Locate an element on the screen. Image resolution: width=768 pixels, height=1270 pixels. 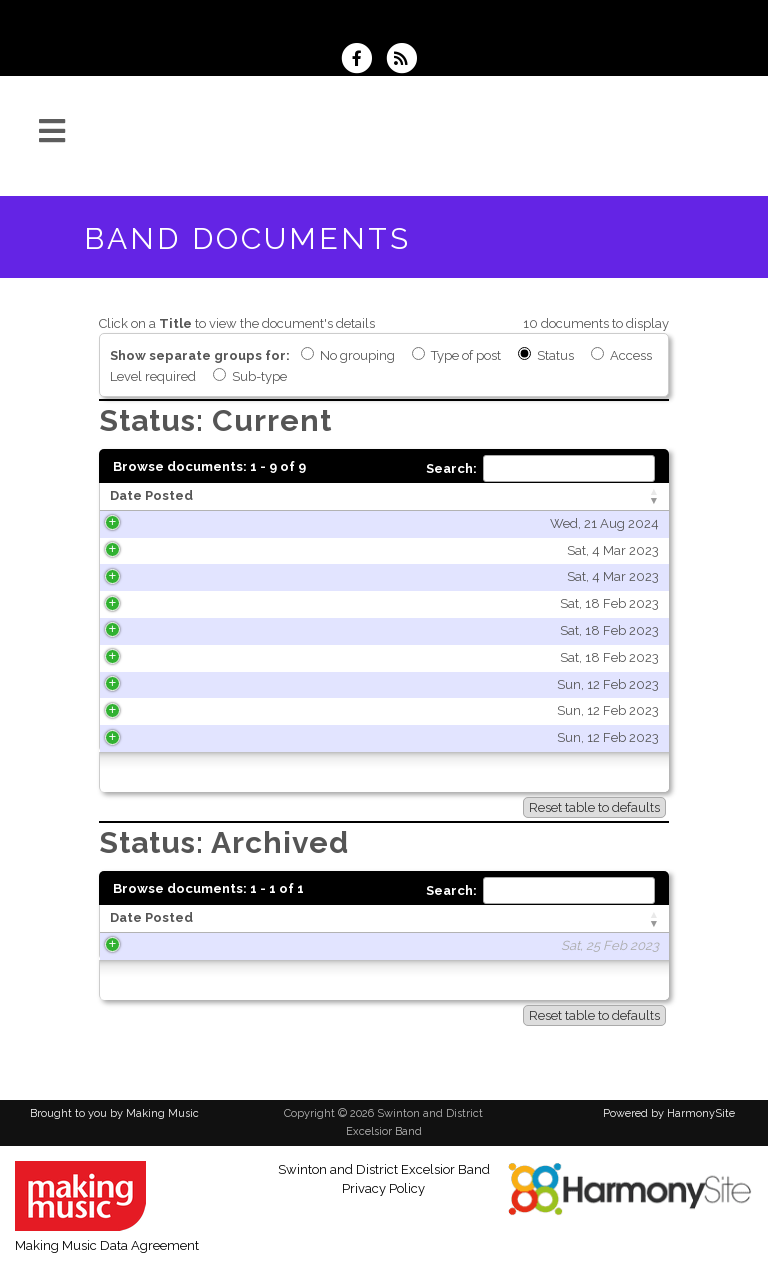
Sat, 4 Mar 2023 is located at coordinates (205, 550).